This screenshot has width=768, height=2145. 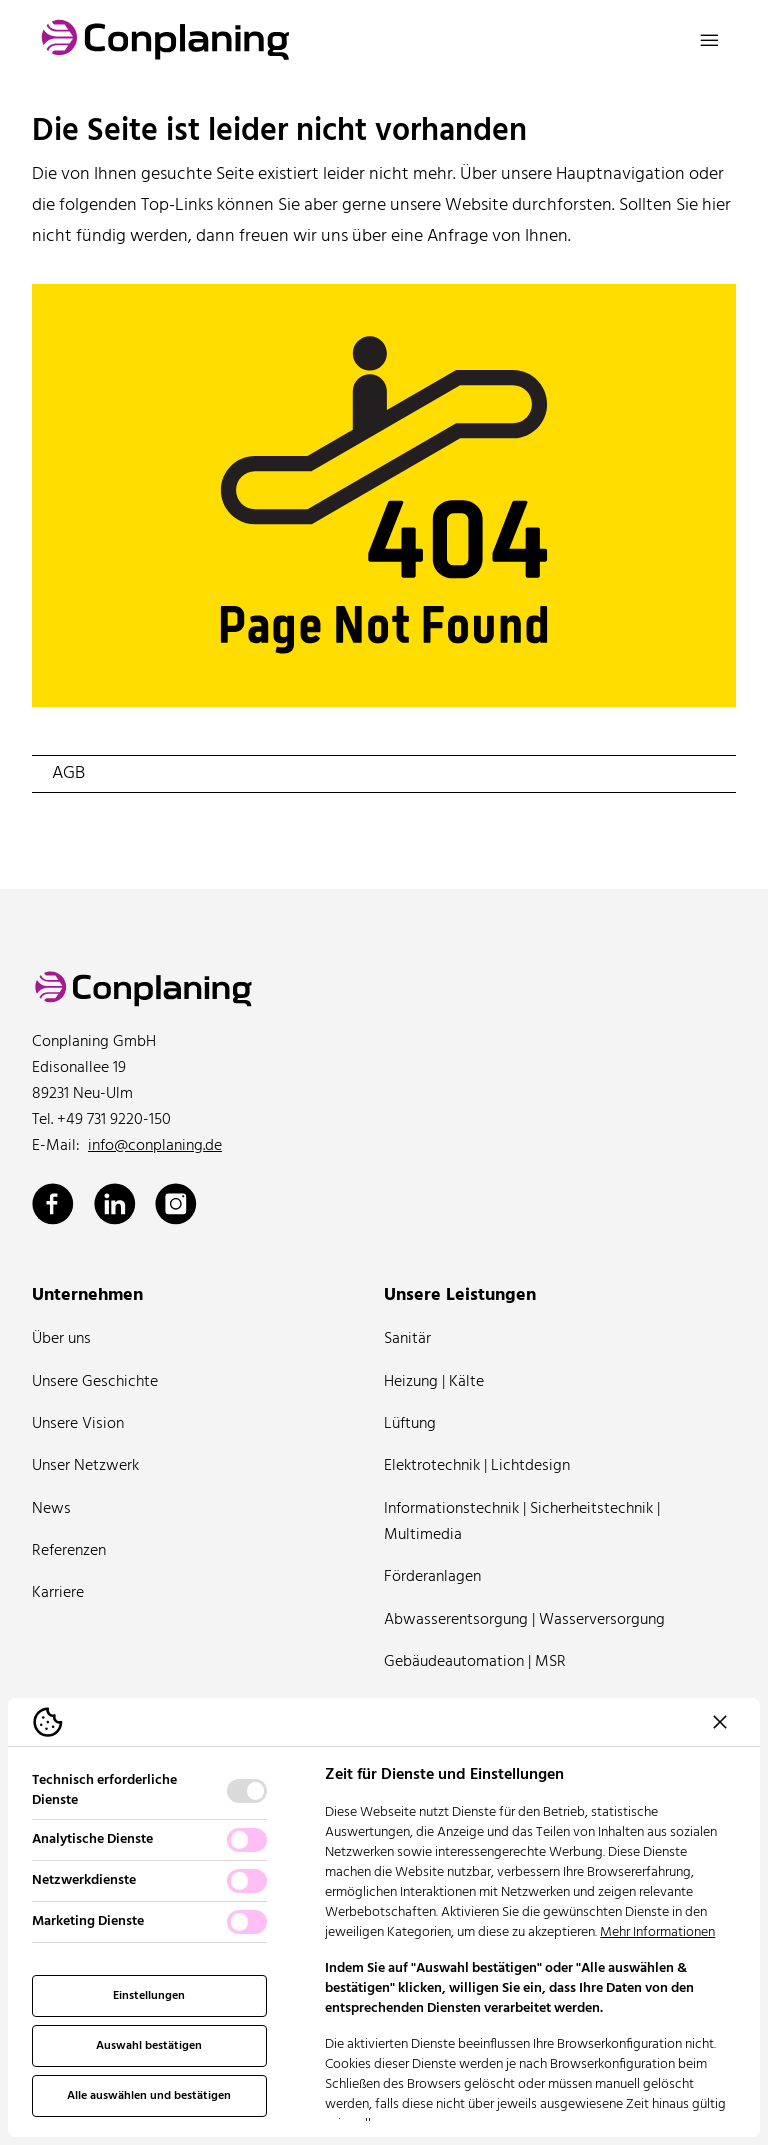 What do you see at coordinates (95, 1382) in the screenshot?
I see `Unsere Geschichte` at bounding box center [95, 1382].